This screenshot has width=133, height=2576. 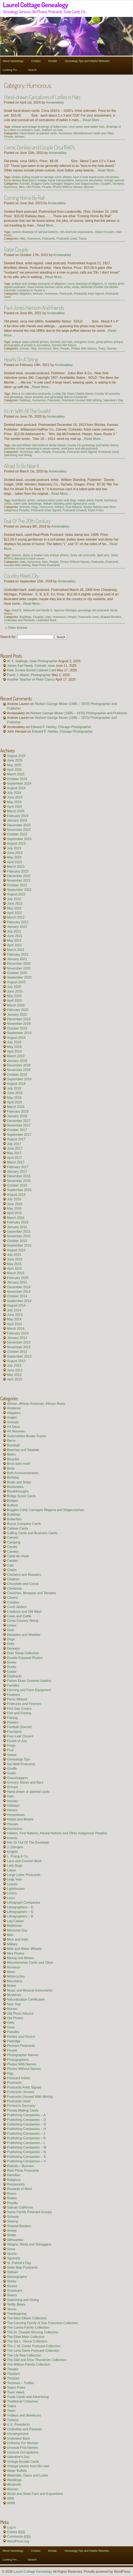 I want to click on Owls, so click(x=10, y=2022).